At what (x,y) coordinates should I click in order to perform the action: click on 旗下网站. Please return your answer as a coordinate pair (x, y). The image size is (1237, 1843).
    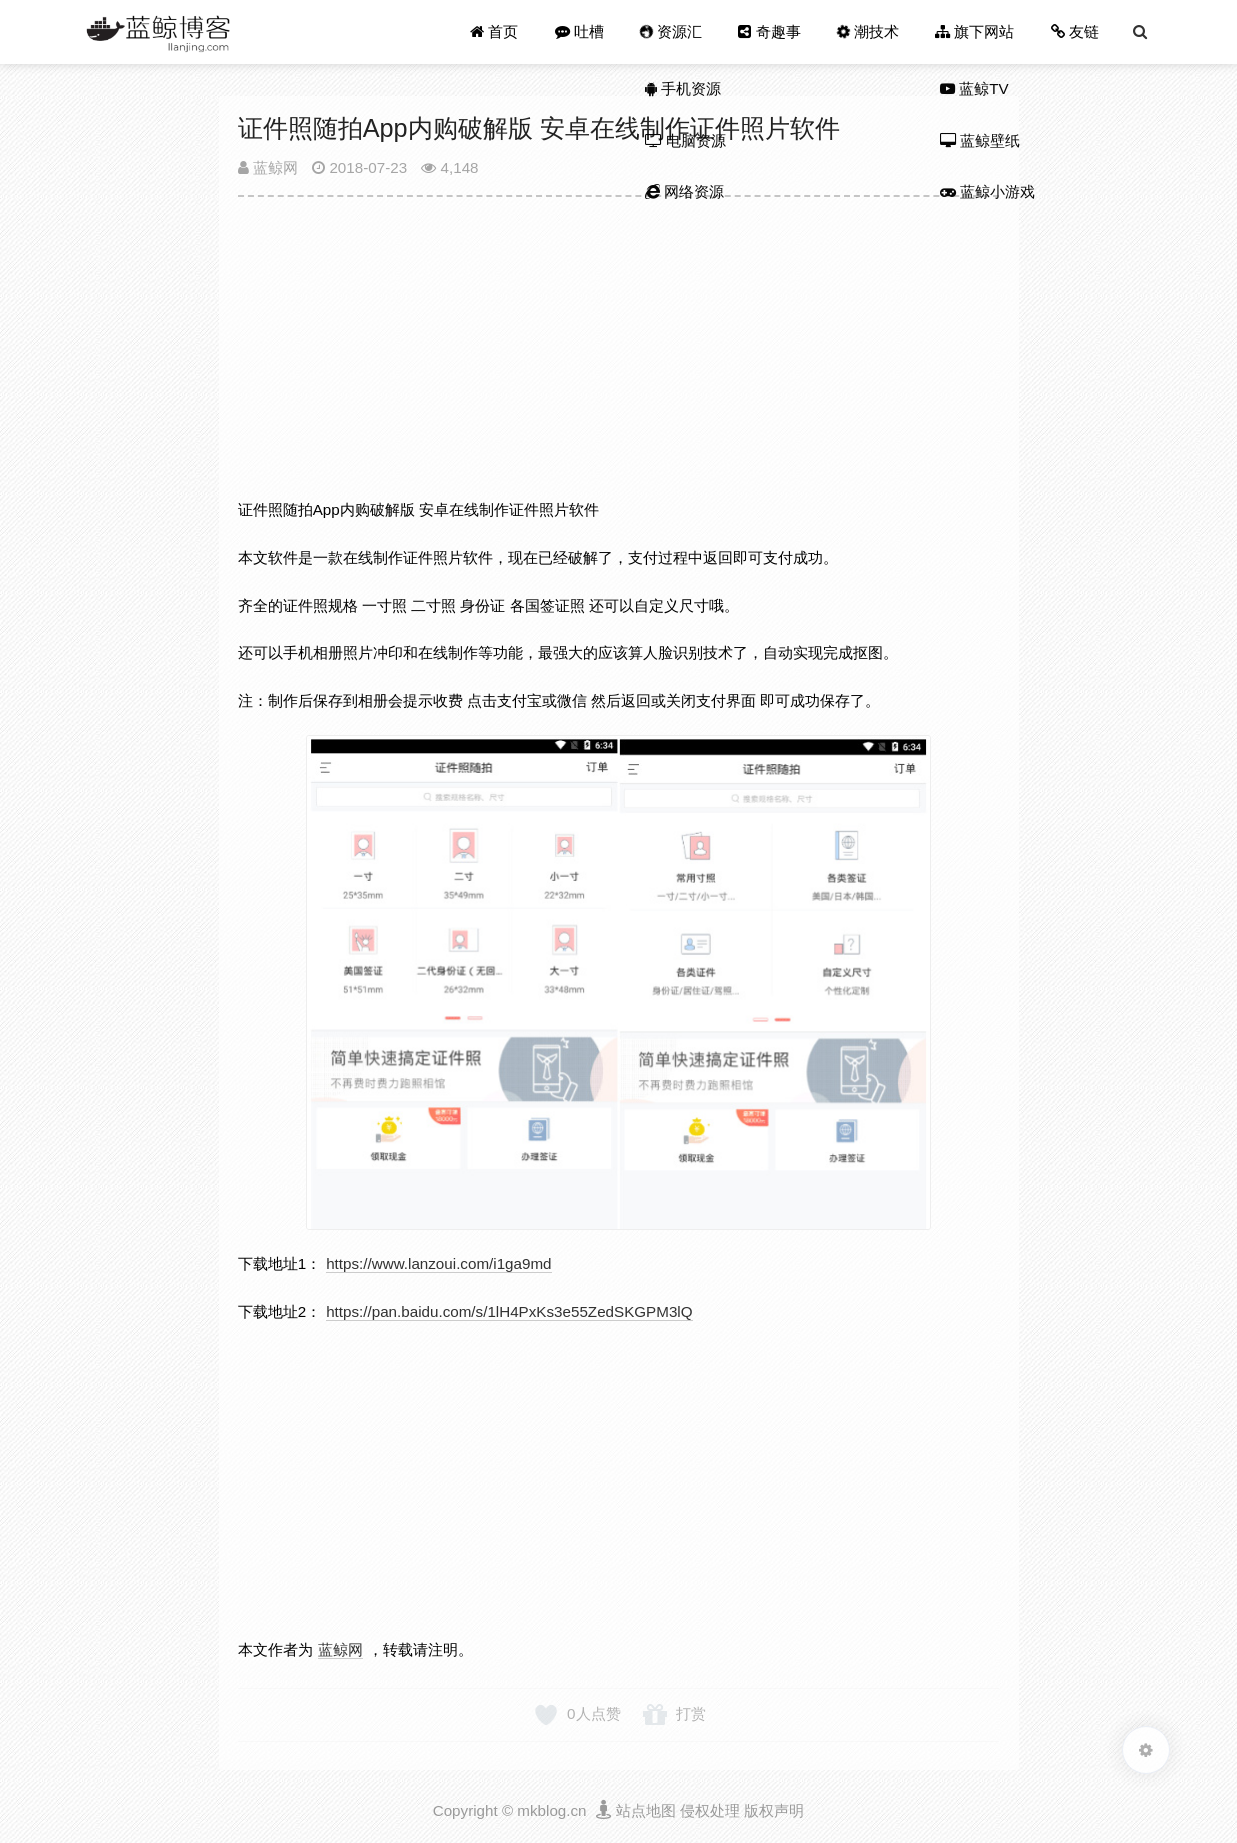
    Looking at the image, I should click on (974, 31).